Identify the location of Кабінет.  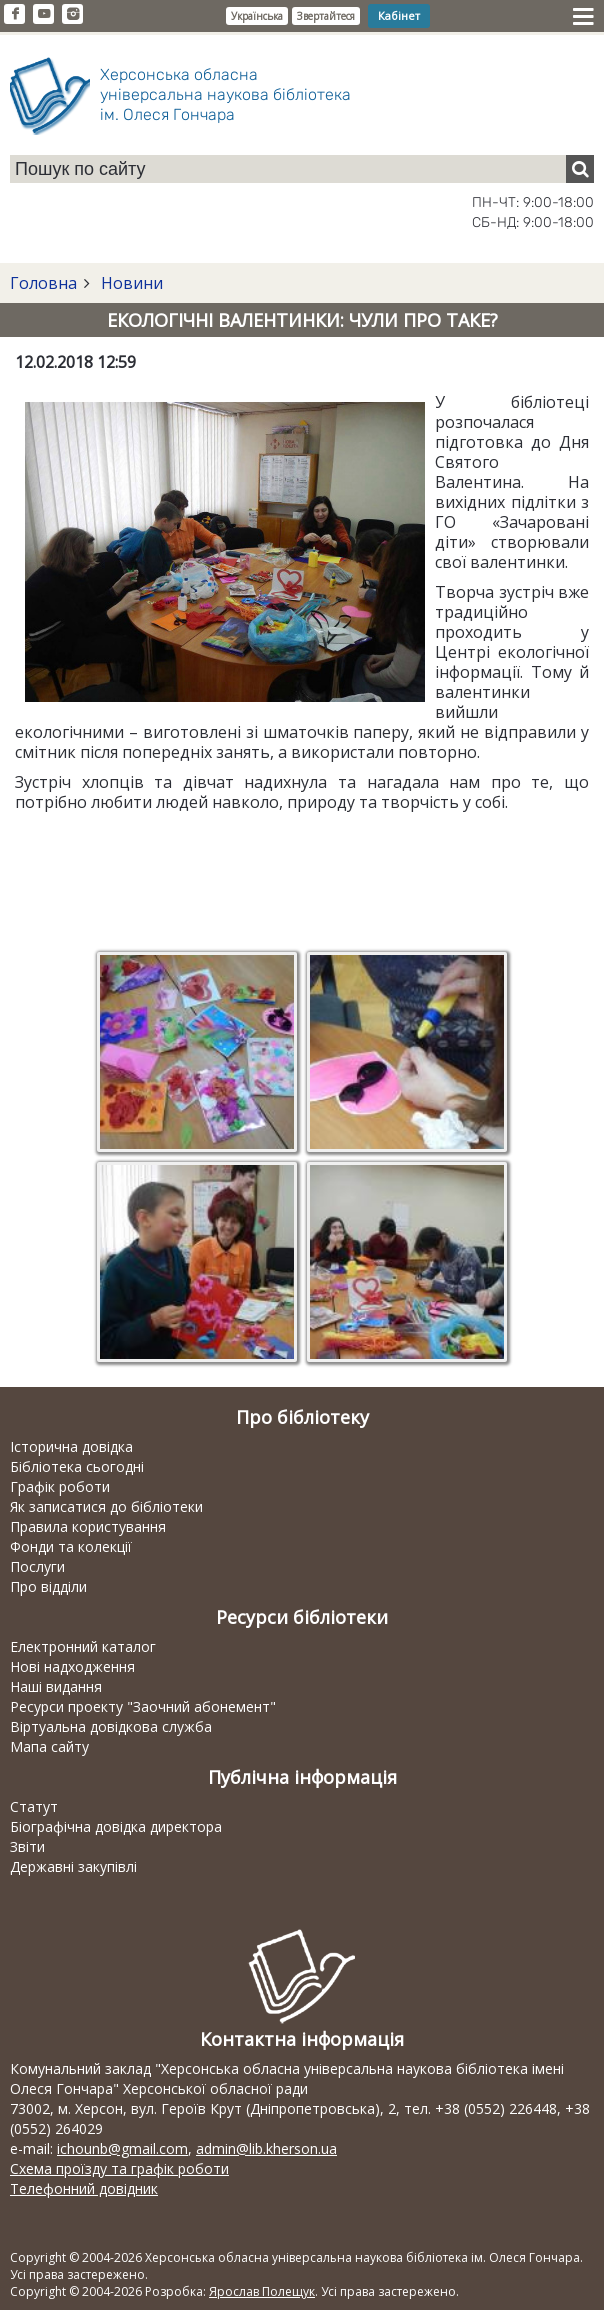
(399, 15).